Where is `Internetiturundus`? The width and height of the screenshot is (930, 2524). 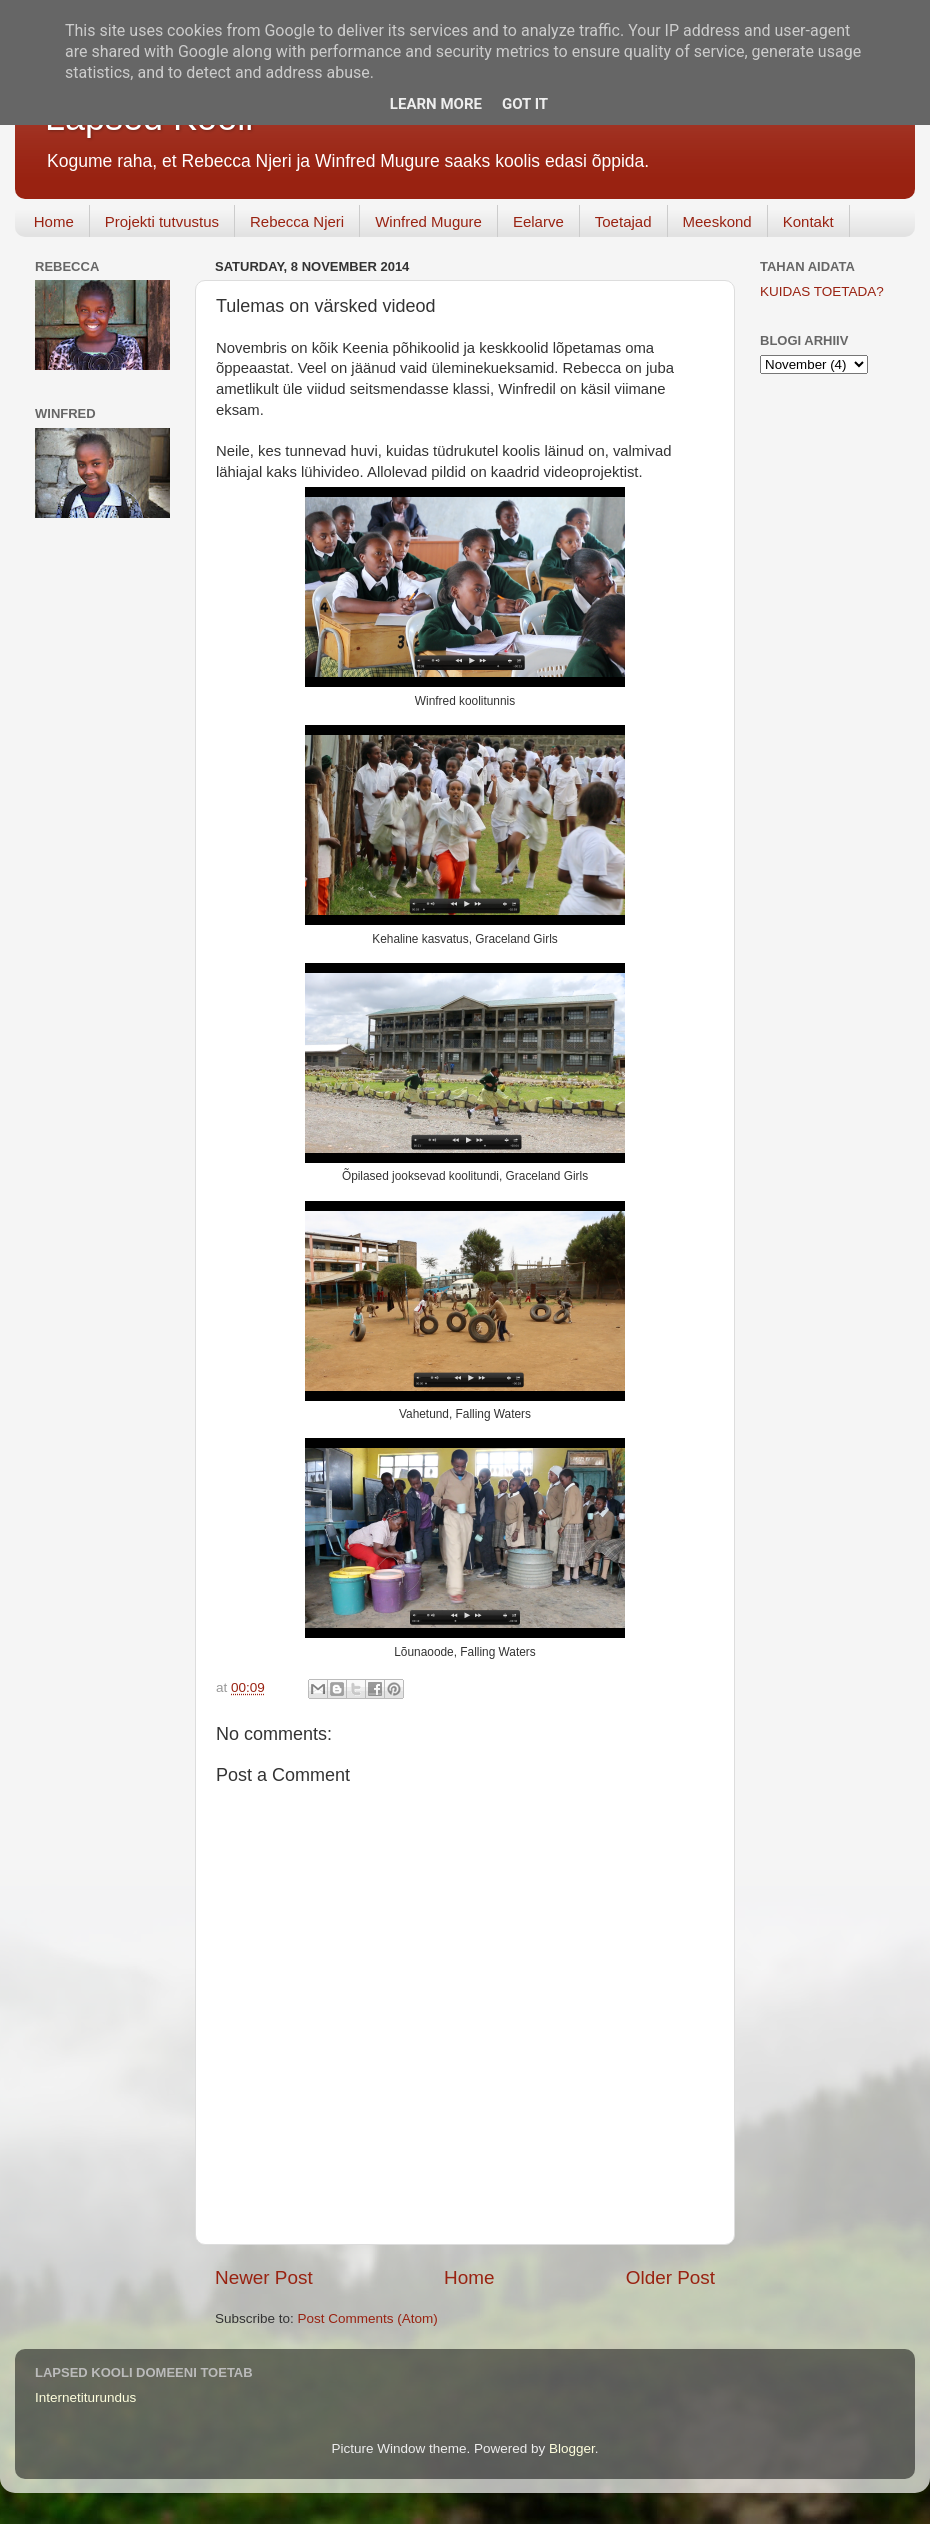
Internetiturundus is located at coordinates (85, 2397).